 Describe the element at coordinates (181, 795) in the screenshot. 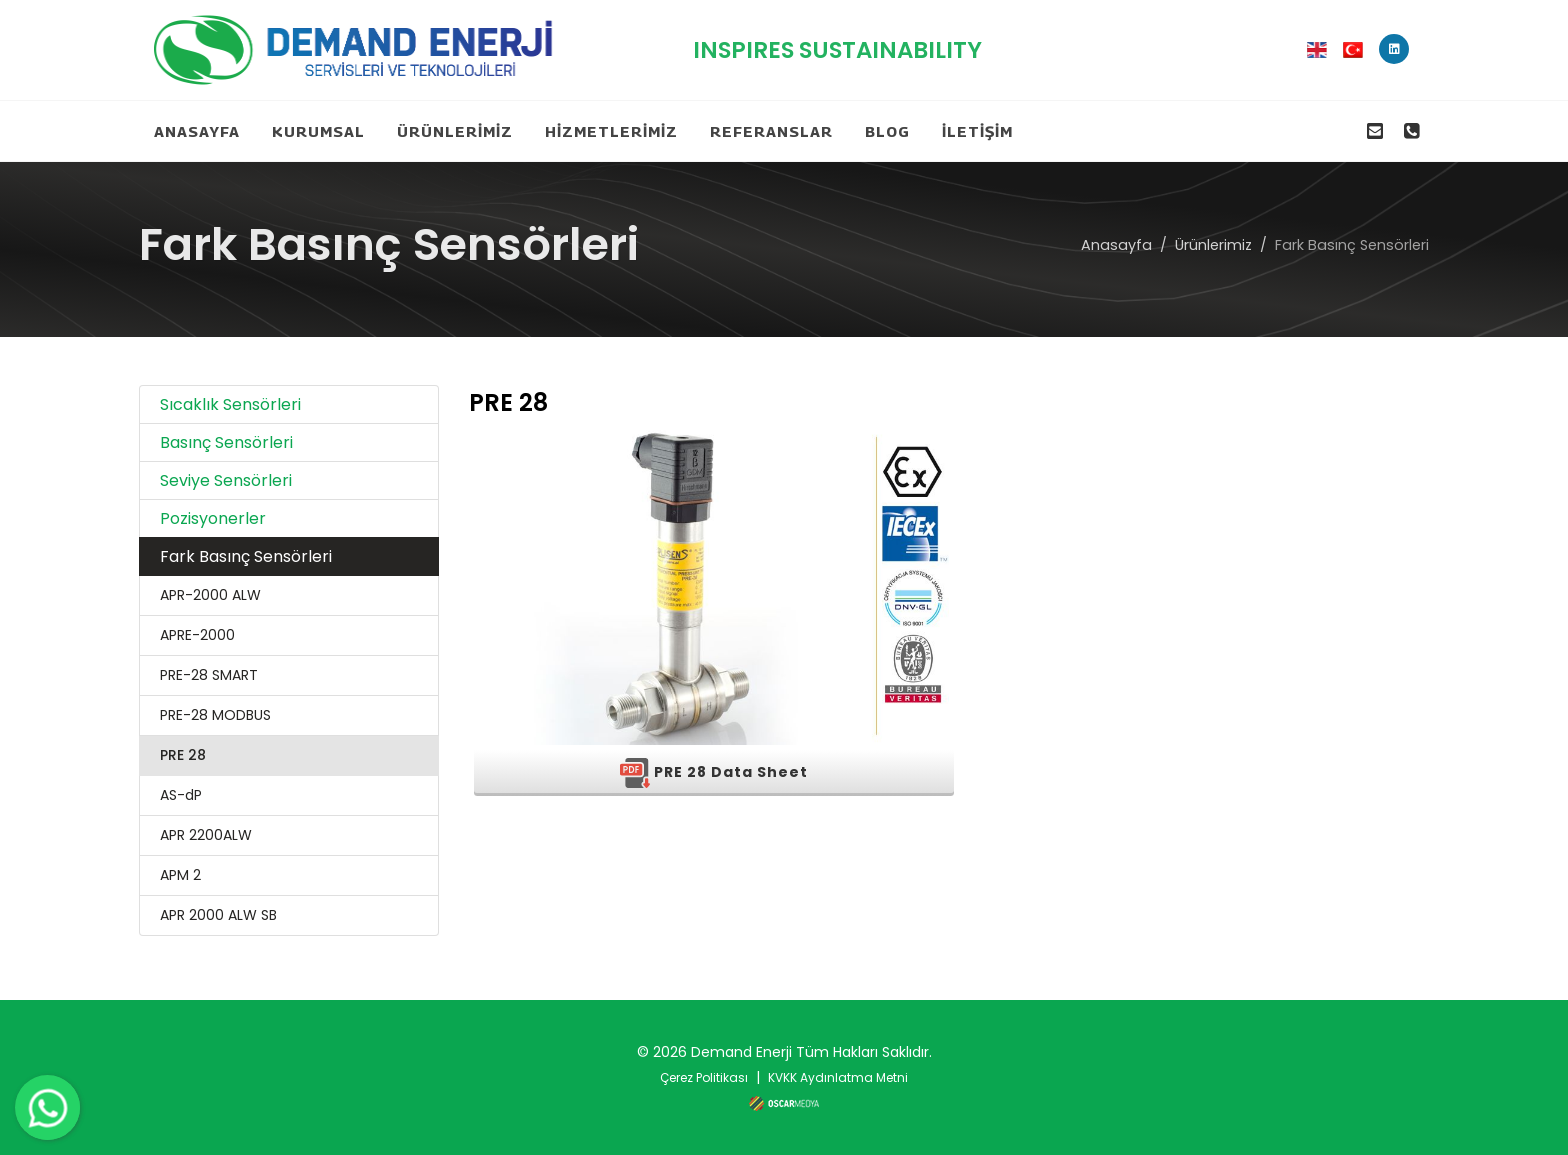

I see `AS-dP` at that location.